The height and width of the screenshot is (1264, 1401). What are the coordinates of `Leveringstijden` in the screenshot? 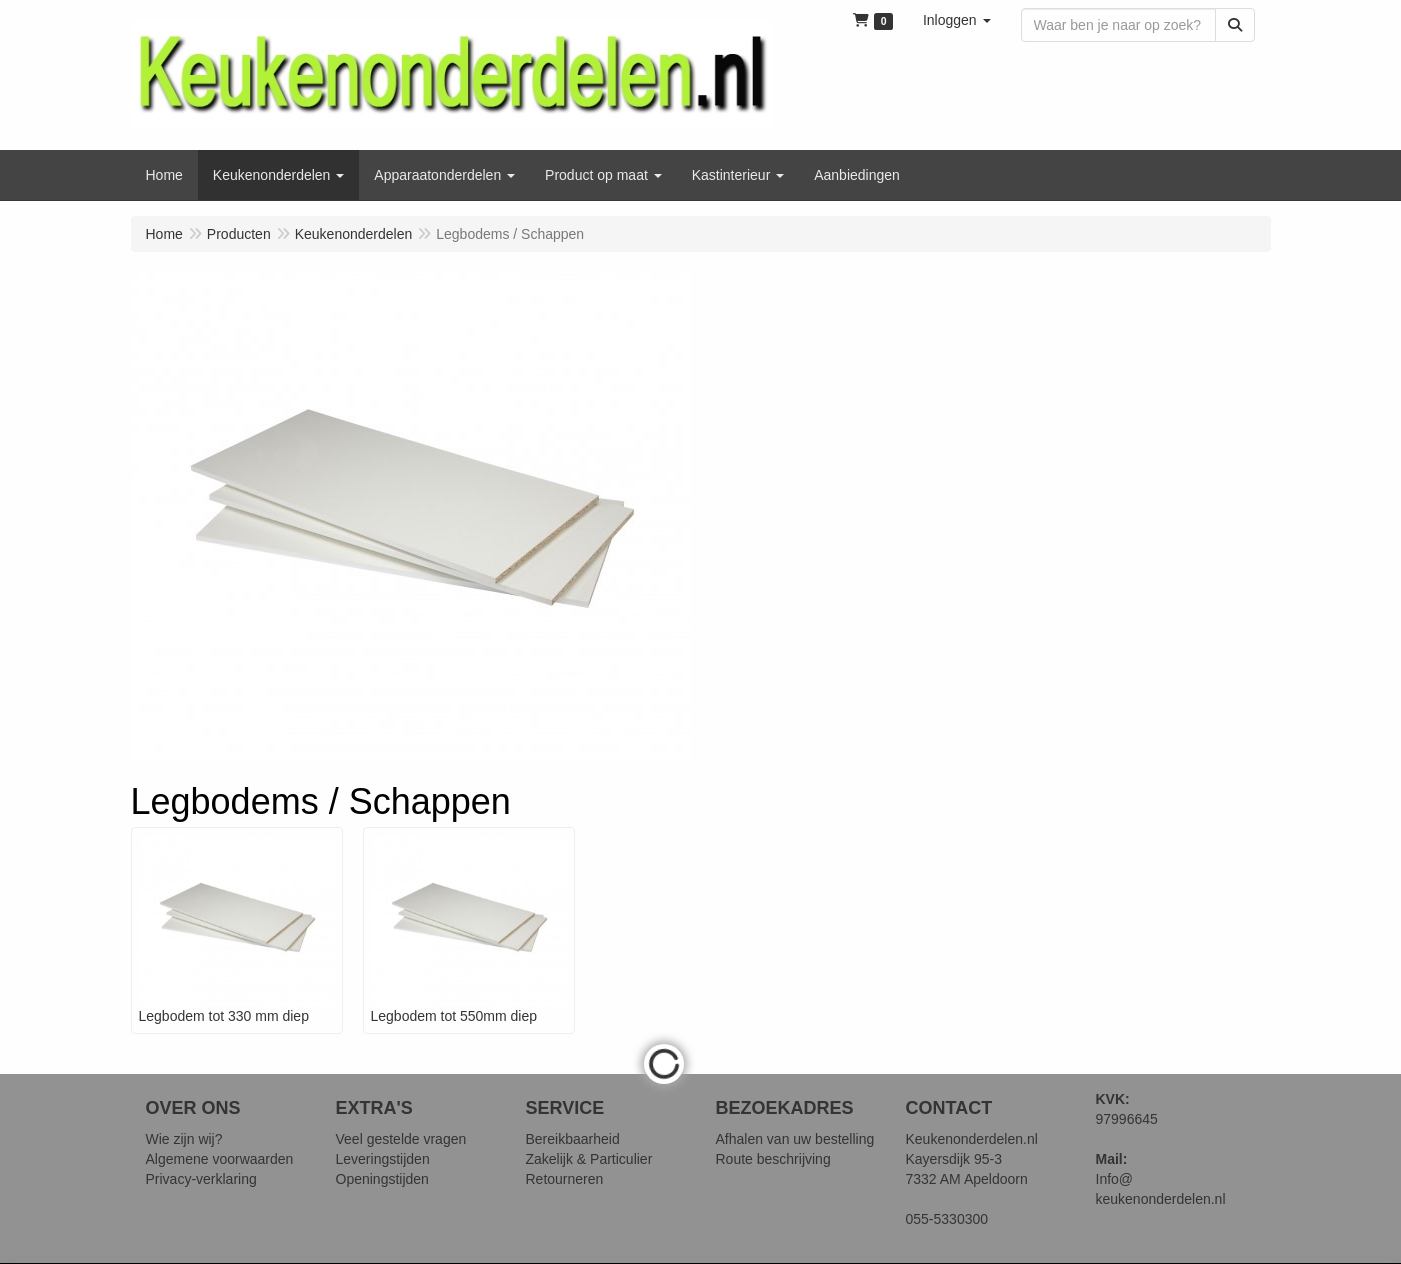 It's located at (383, 1159).